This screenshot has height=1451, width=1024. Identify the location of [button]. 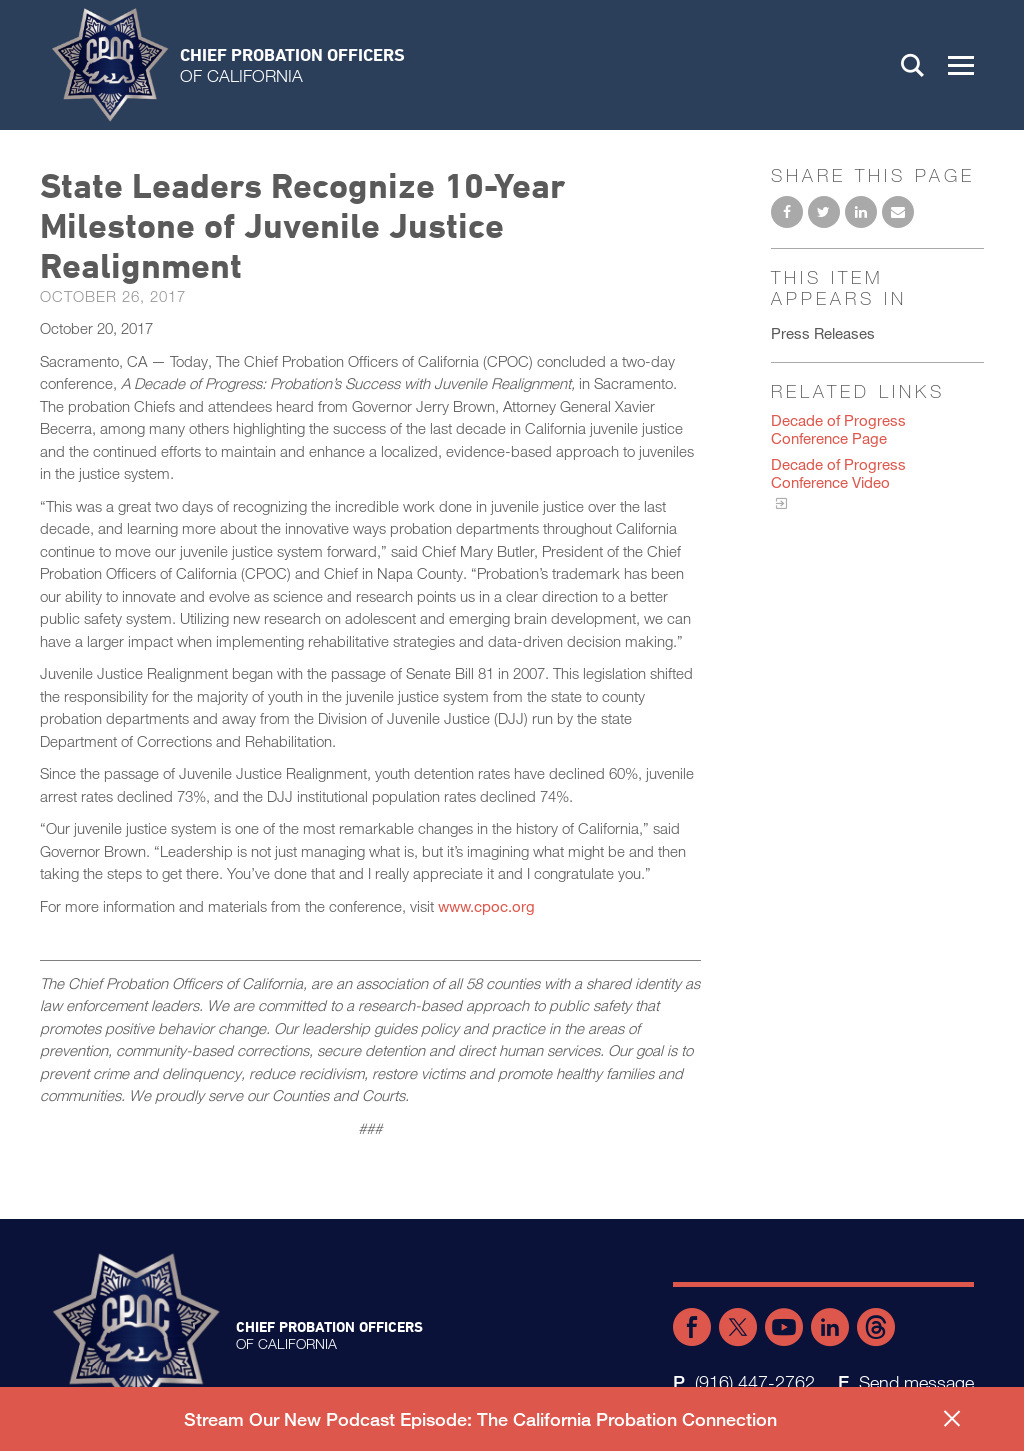
(961, 65).